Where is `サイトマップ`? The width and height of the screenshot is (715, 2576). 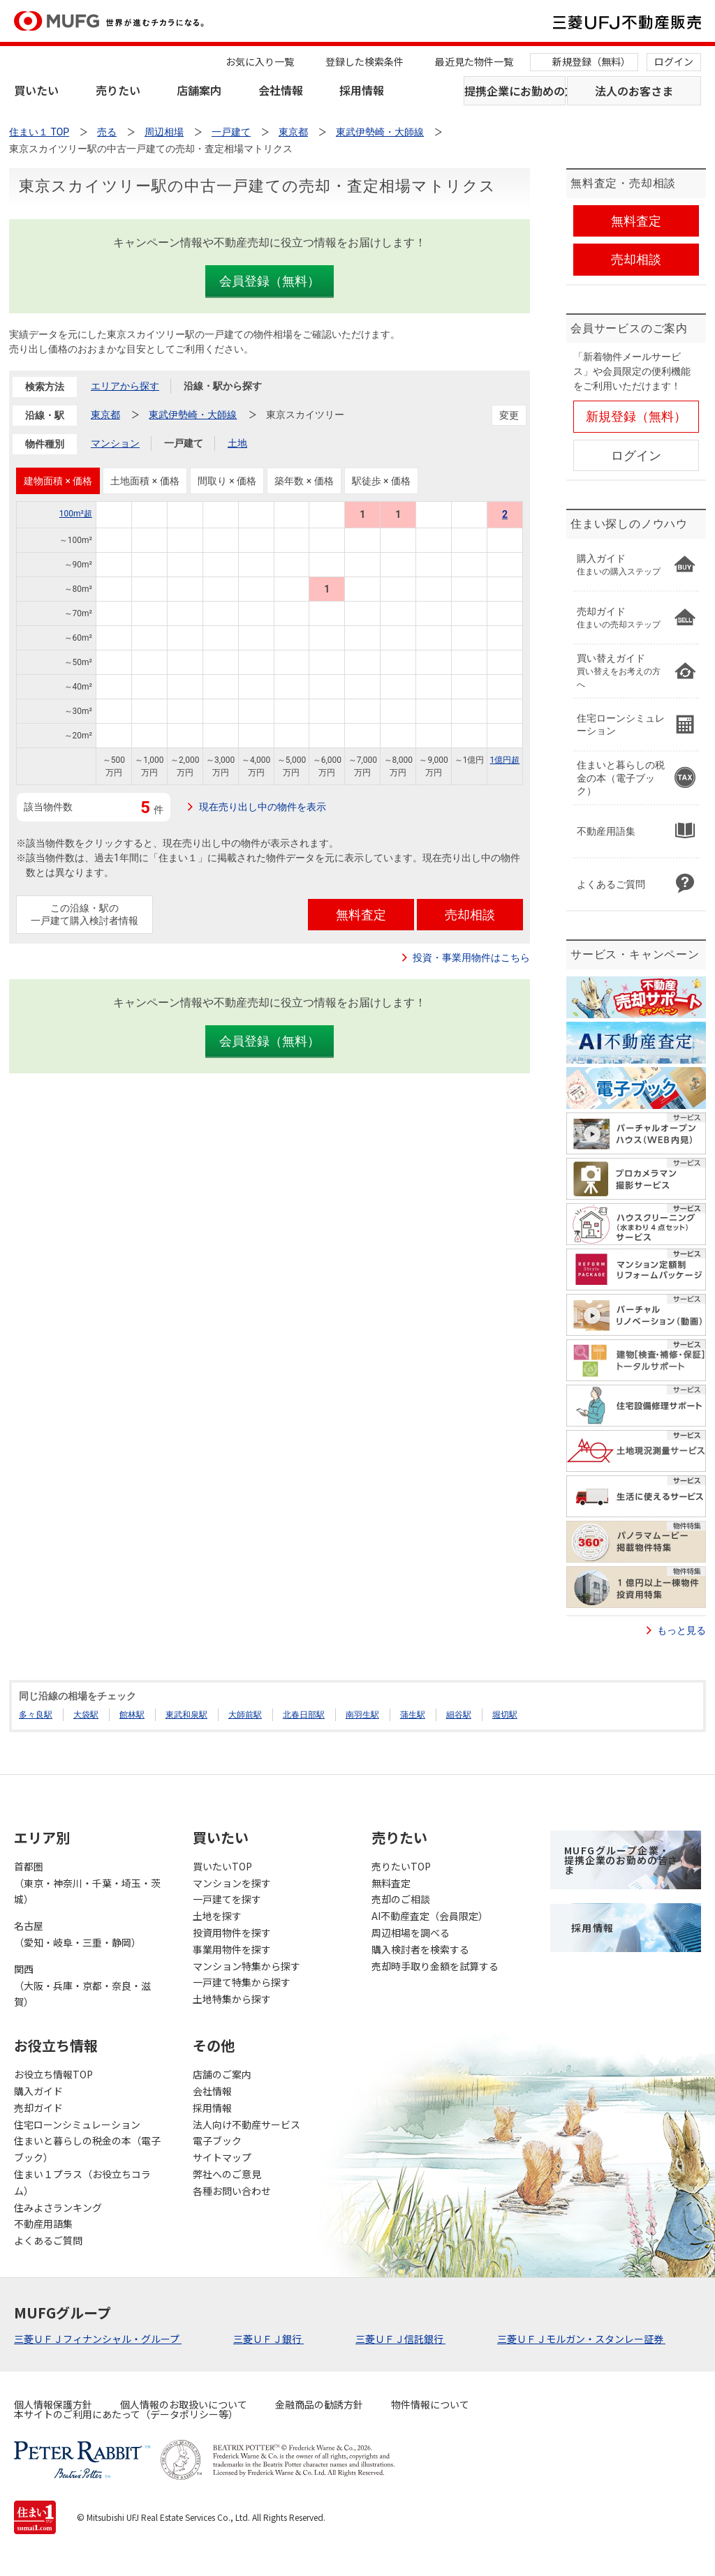 サイトマップ is located at coordinates (222, 2157).